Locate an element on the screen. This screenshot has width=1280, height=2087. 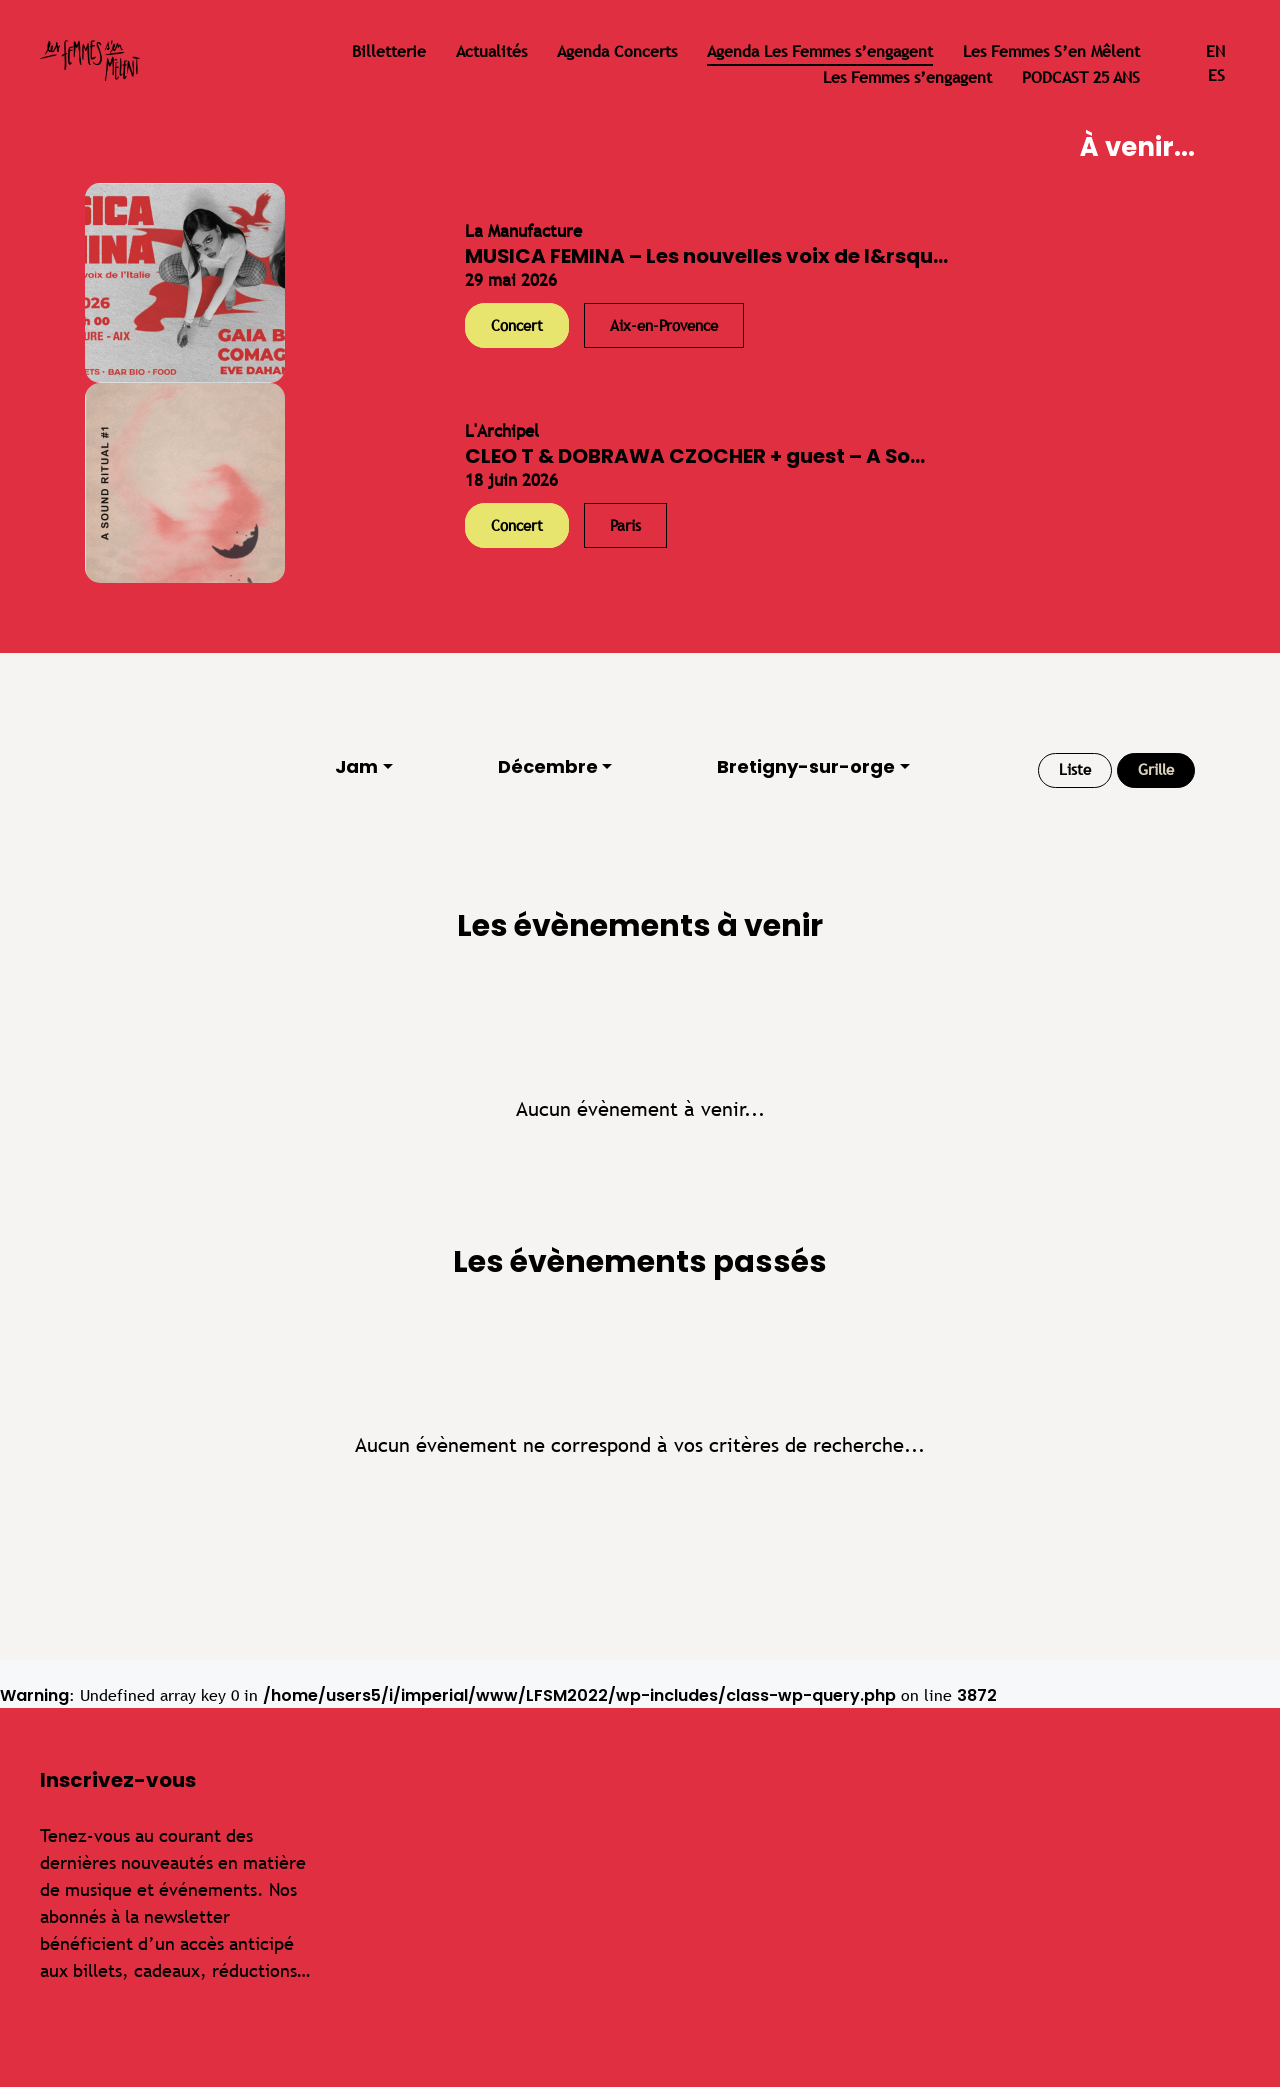
Bretigny-sur-orge is located at coordinates (806, 766).